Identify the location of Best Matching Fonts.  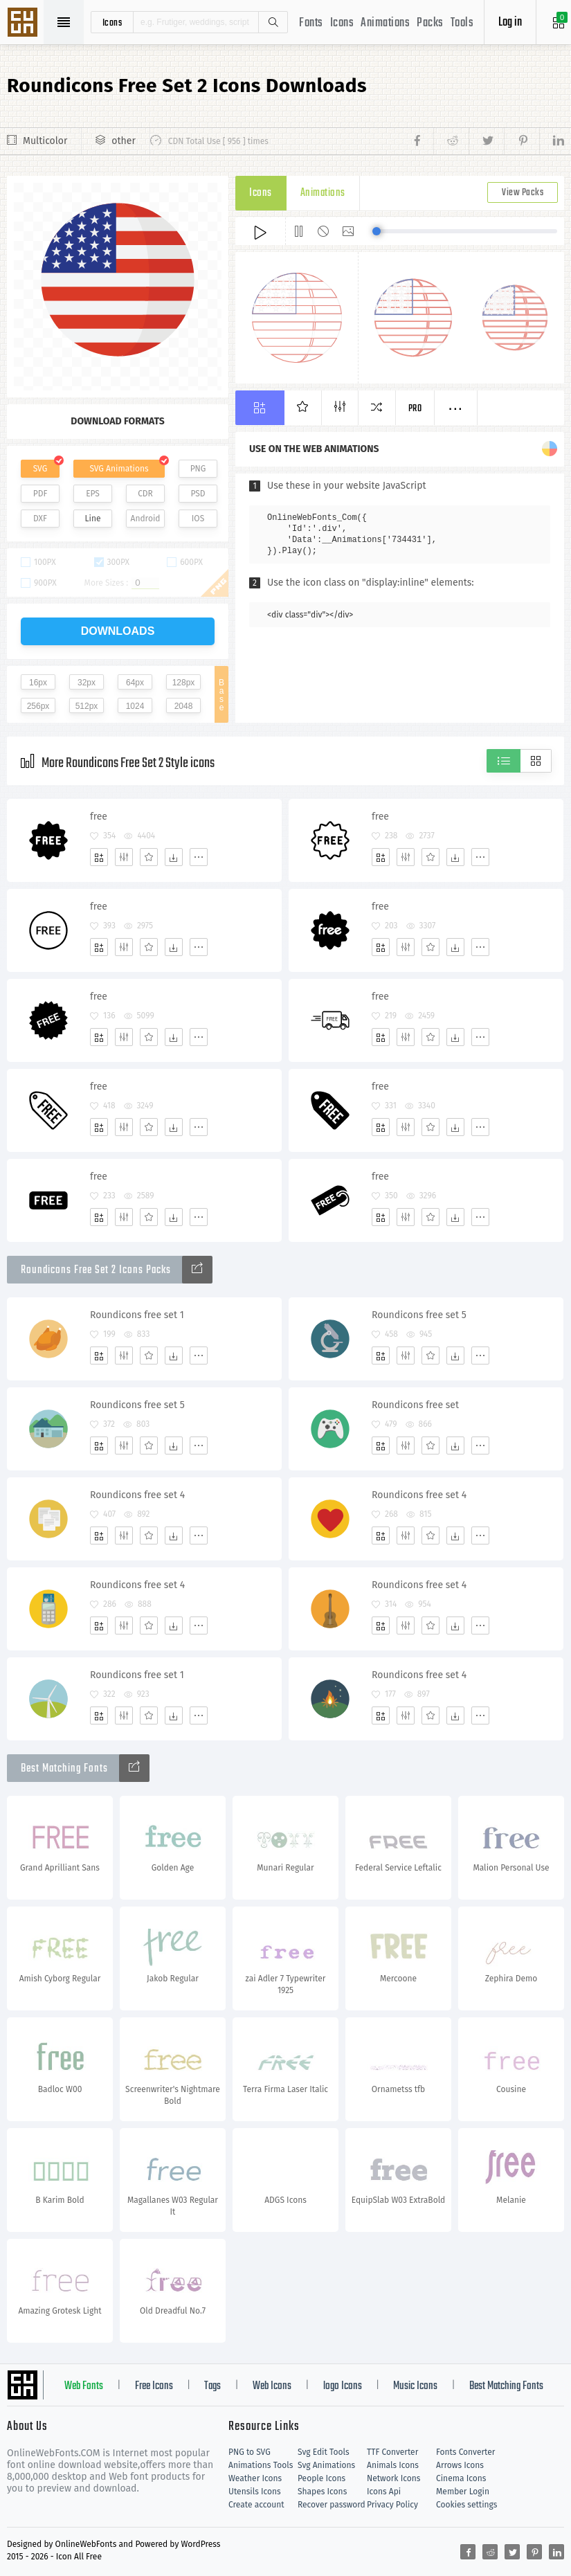
(506, 2386).